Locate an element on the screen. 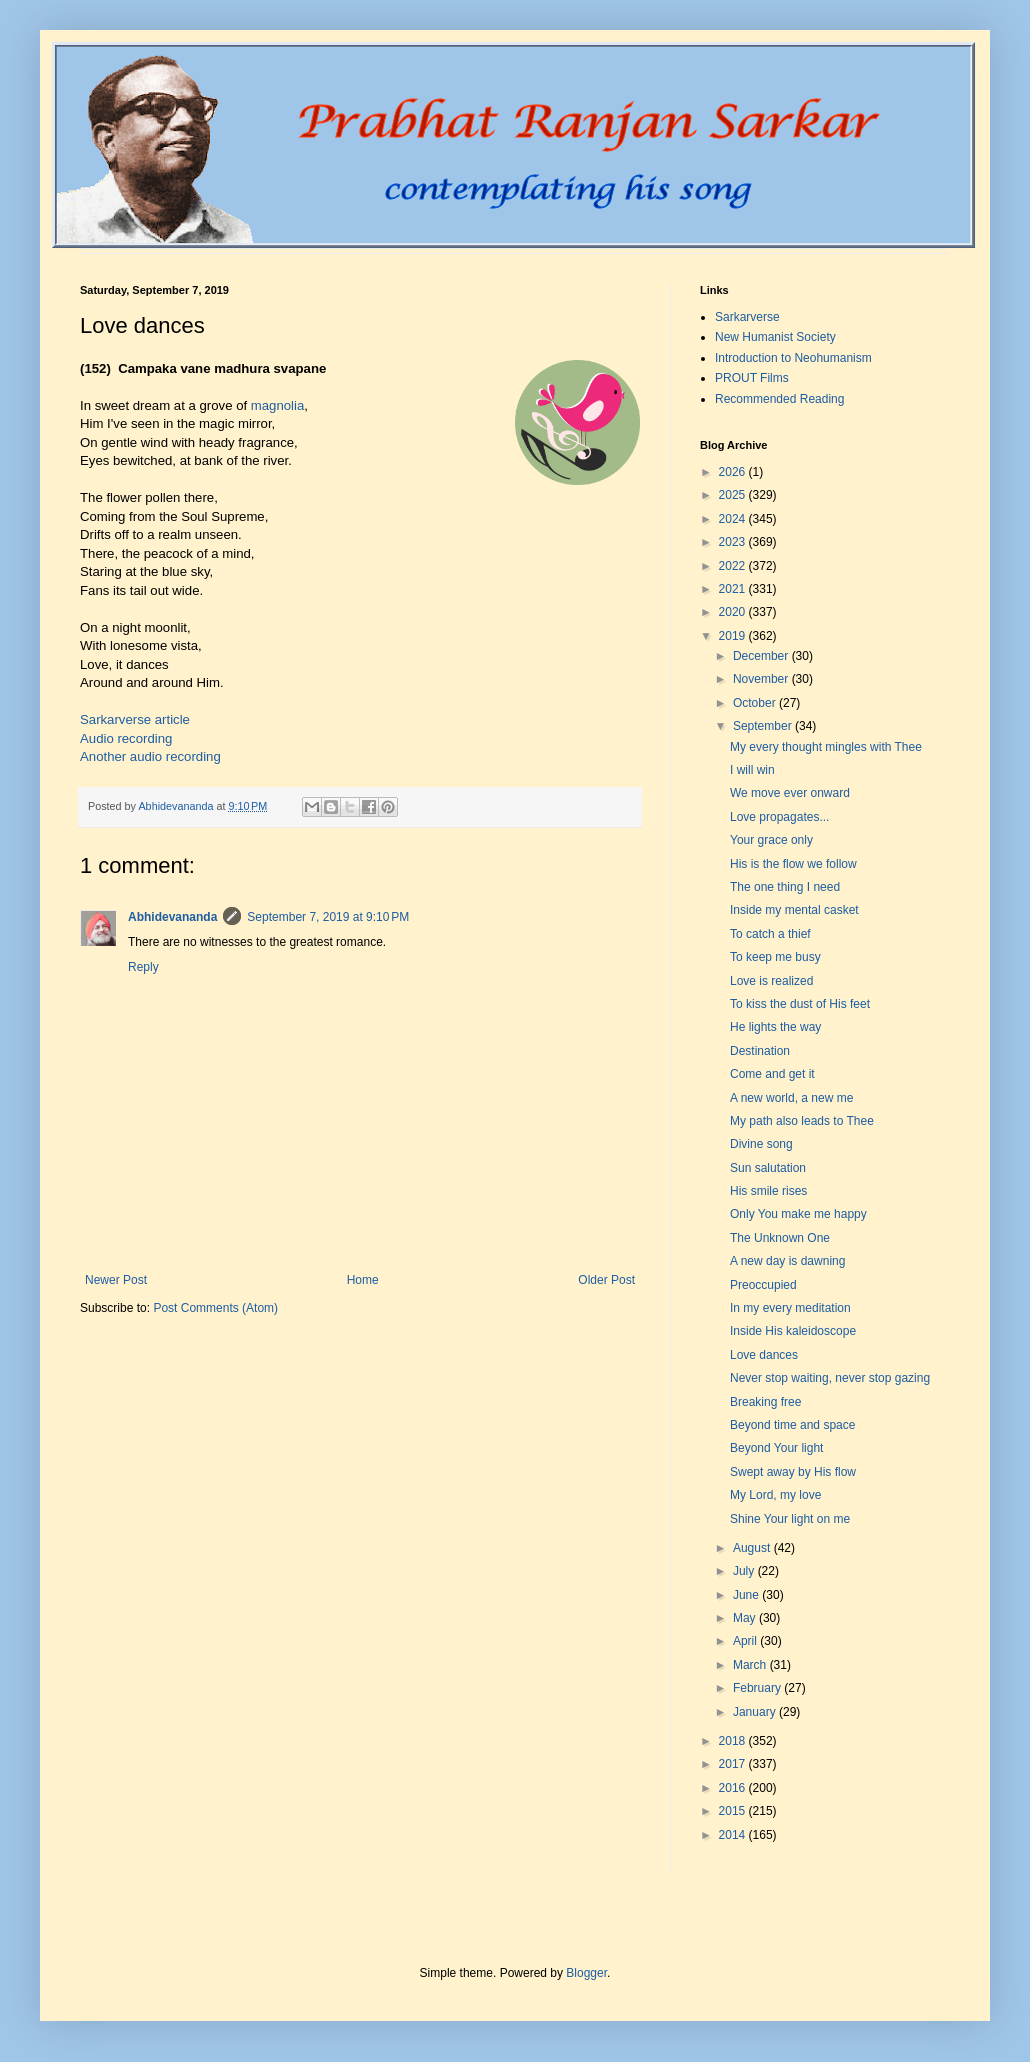 The image size is (1030, 2062). 2026 is located at coordinates (734, 472).